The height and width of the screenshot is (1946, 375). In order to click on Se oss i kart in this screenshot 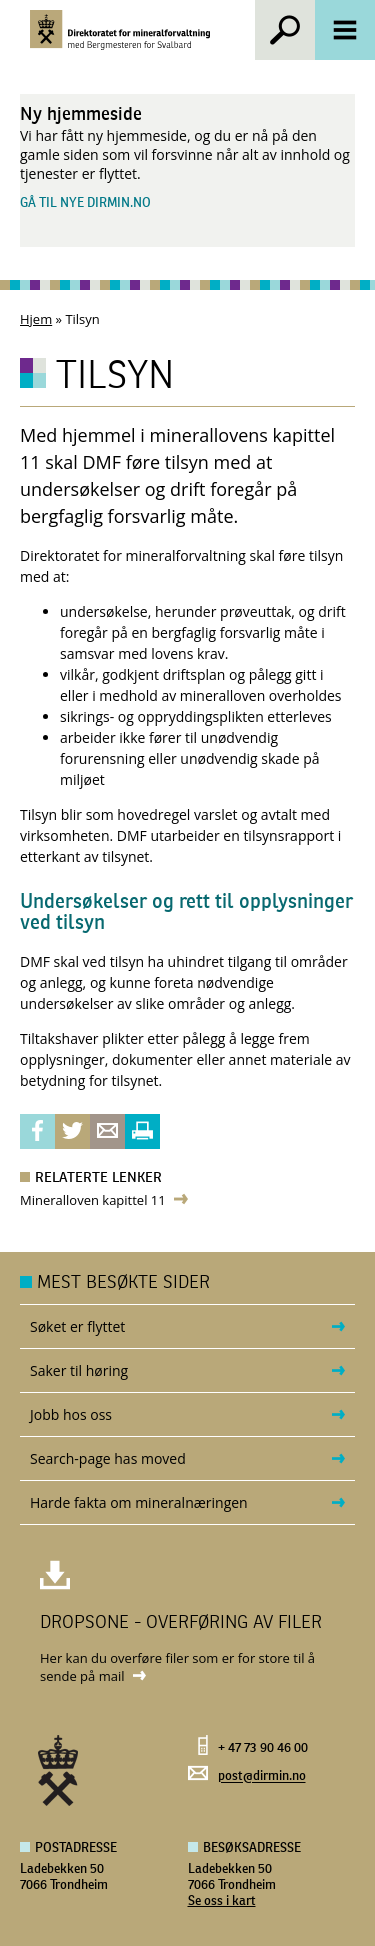, I will do `click(222, 1901)`.